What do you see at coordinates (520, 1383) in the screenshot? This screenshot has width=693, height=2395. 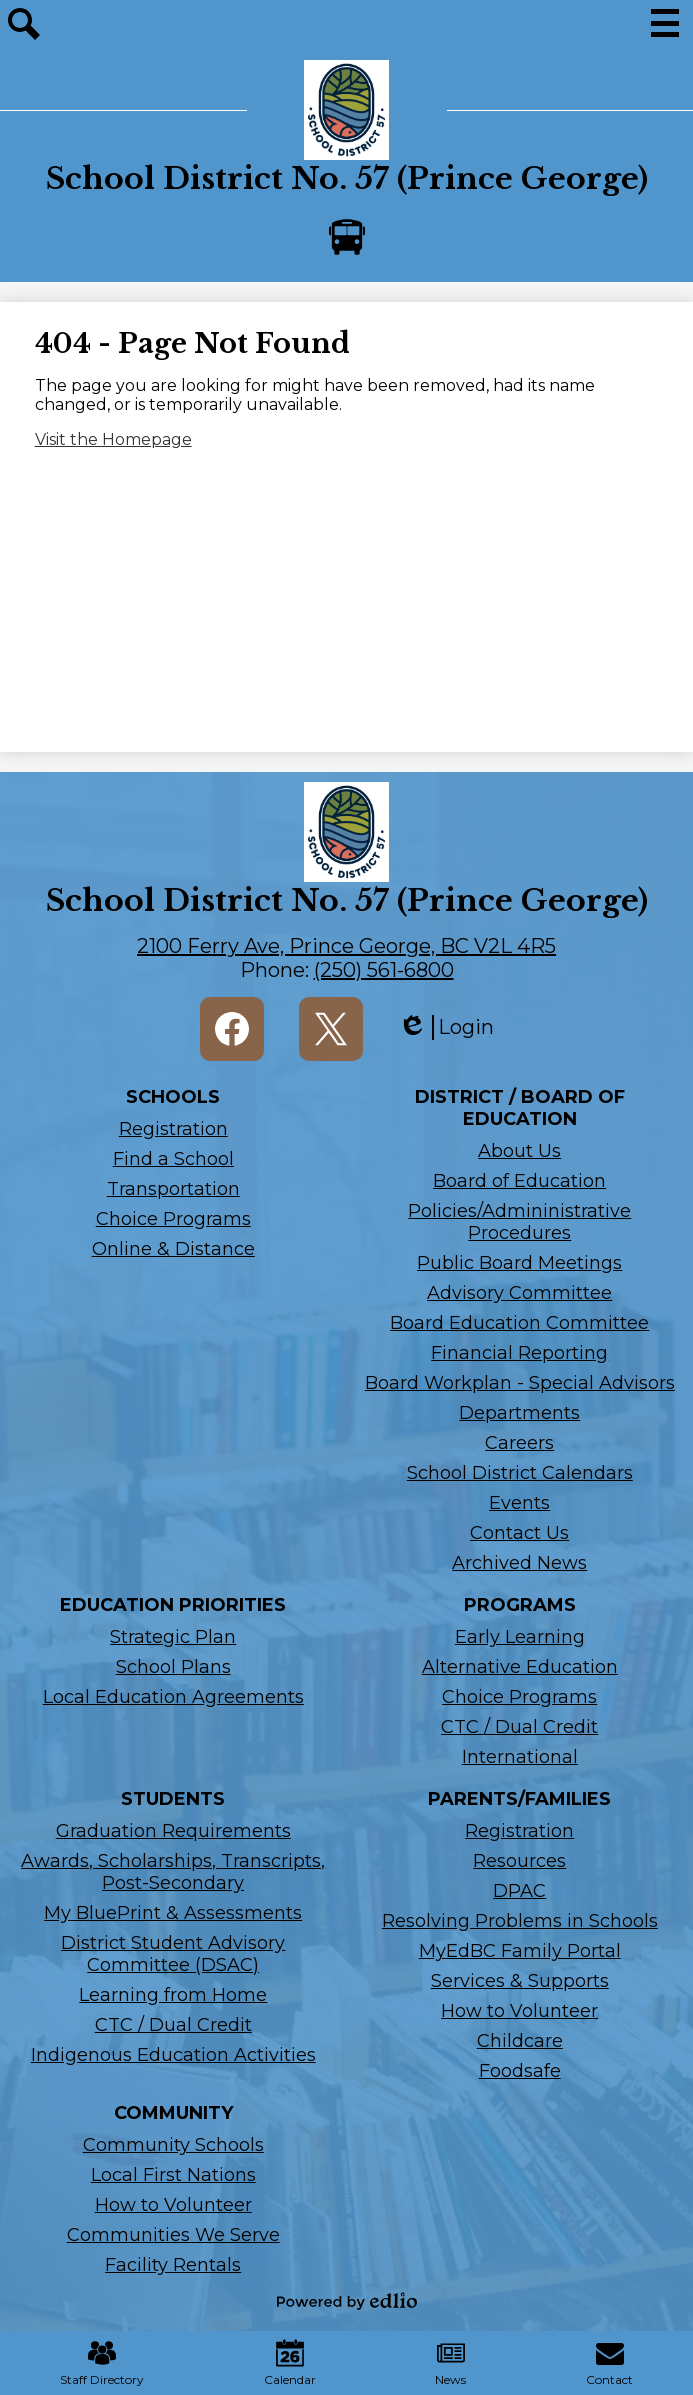 I see `Board Workplan - Special Advisors` at bounding box center [520, 1383].